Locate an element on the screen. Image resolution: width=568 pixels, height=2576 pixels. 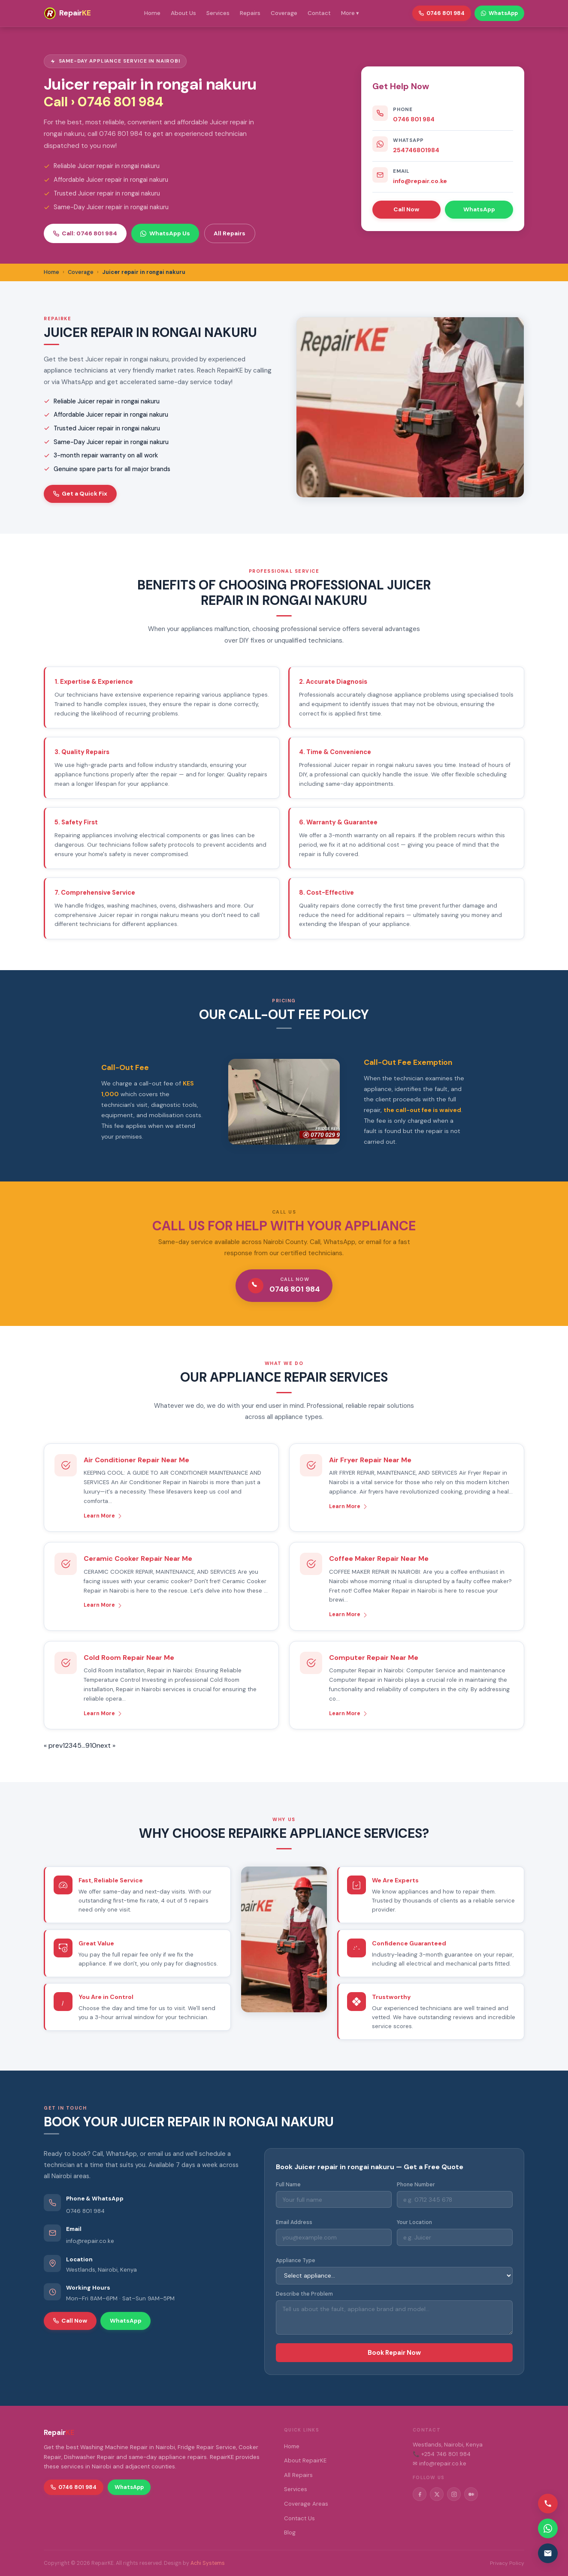
254746801984 is located at coordinates (416, 150).